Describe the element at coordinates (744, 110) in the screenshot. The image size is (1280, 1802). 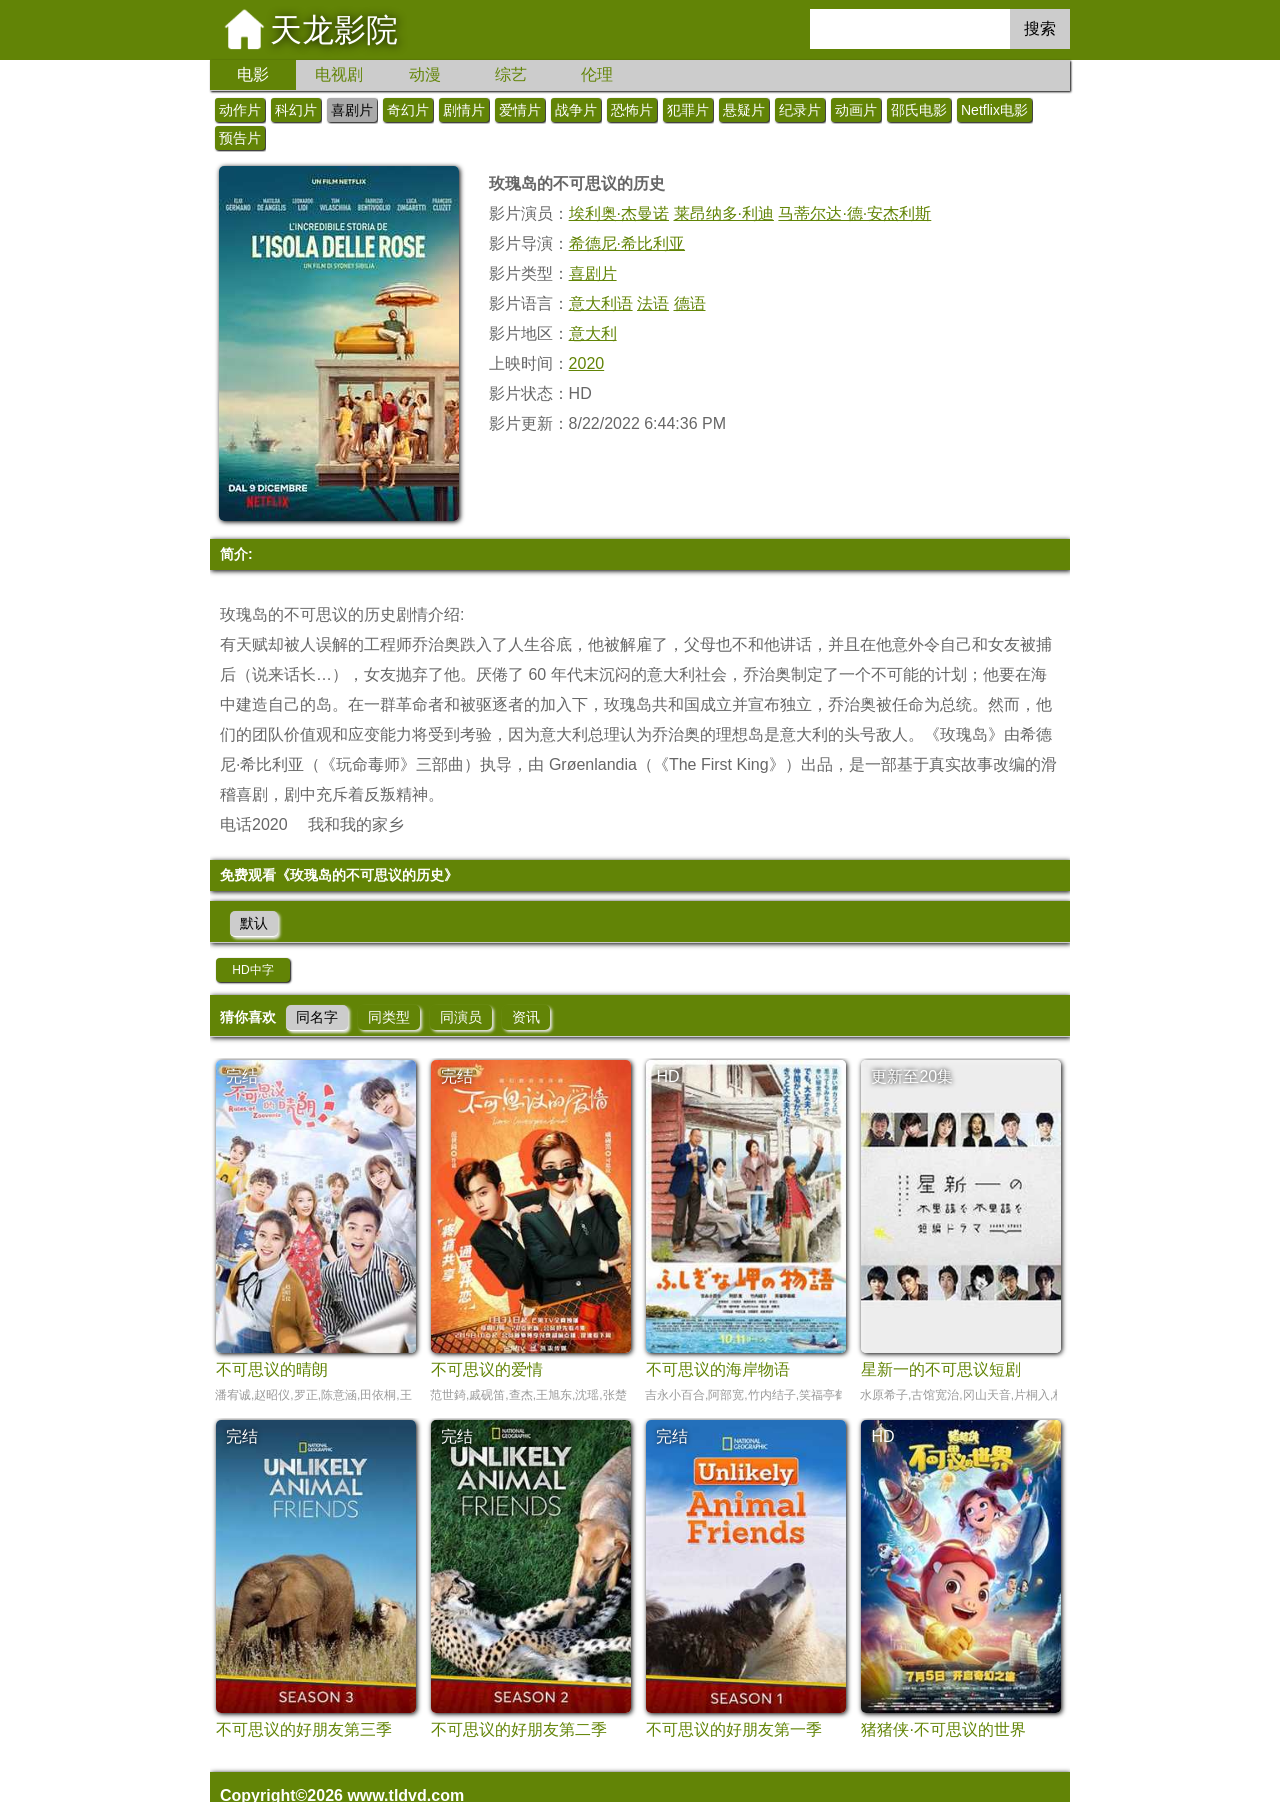
I see `悬疑片` at that location.